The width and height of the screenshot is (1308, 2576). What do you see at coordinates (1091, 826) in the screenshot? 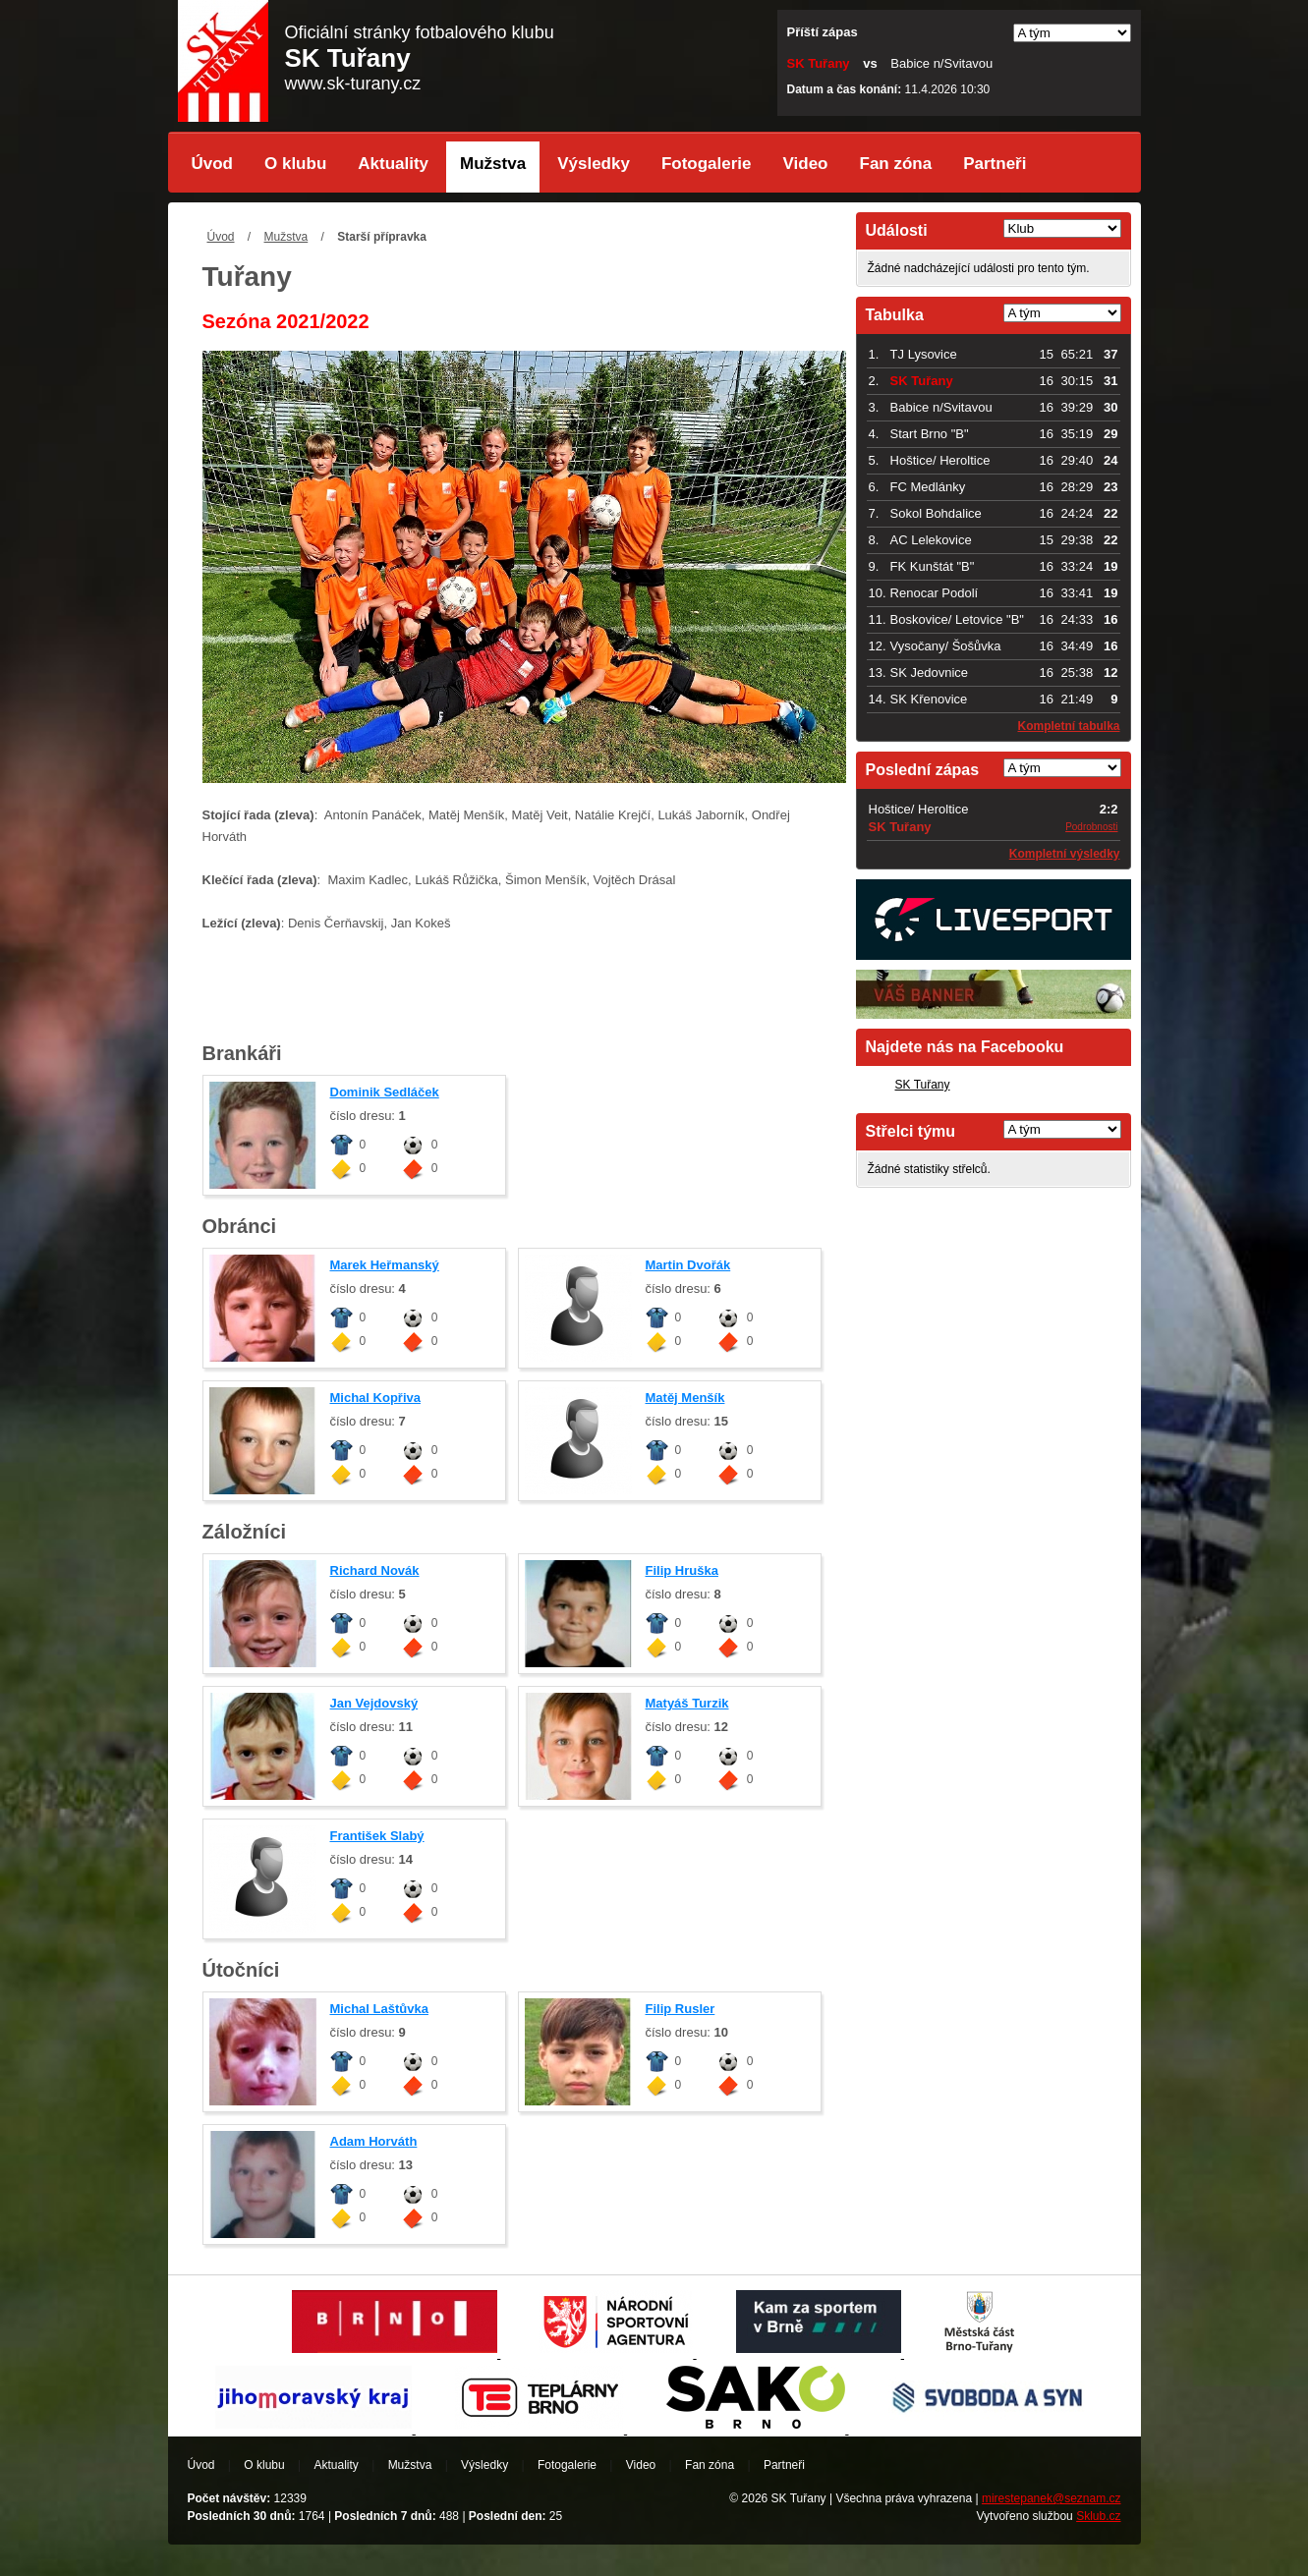
I see `Podrobnosti` at bounding box center [1091, 826].